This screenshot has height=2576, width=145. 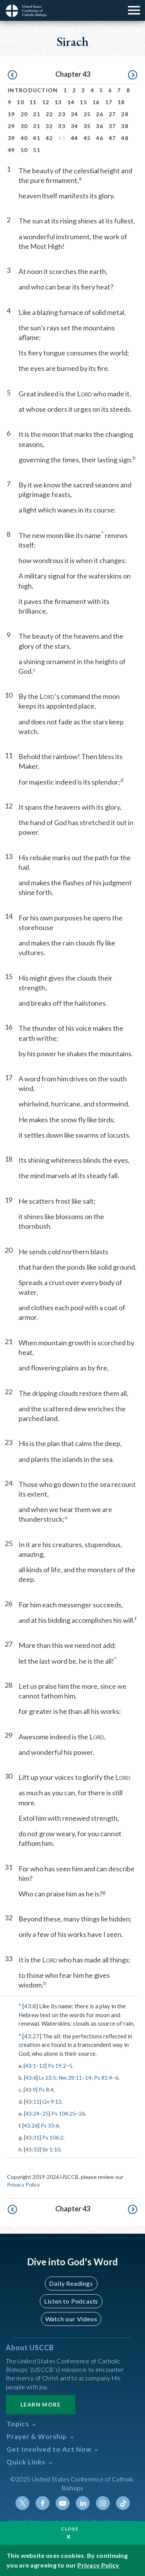 I want to click on 34, so click(x=74, y=126).